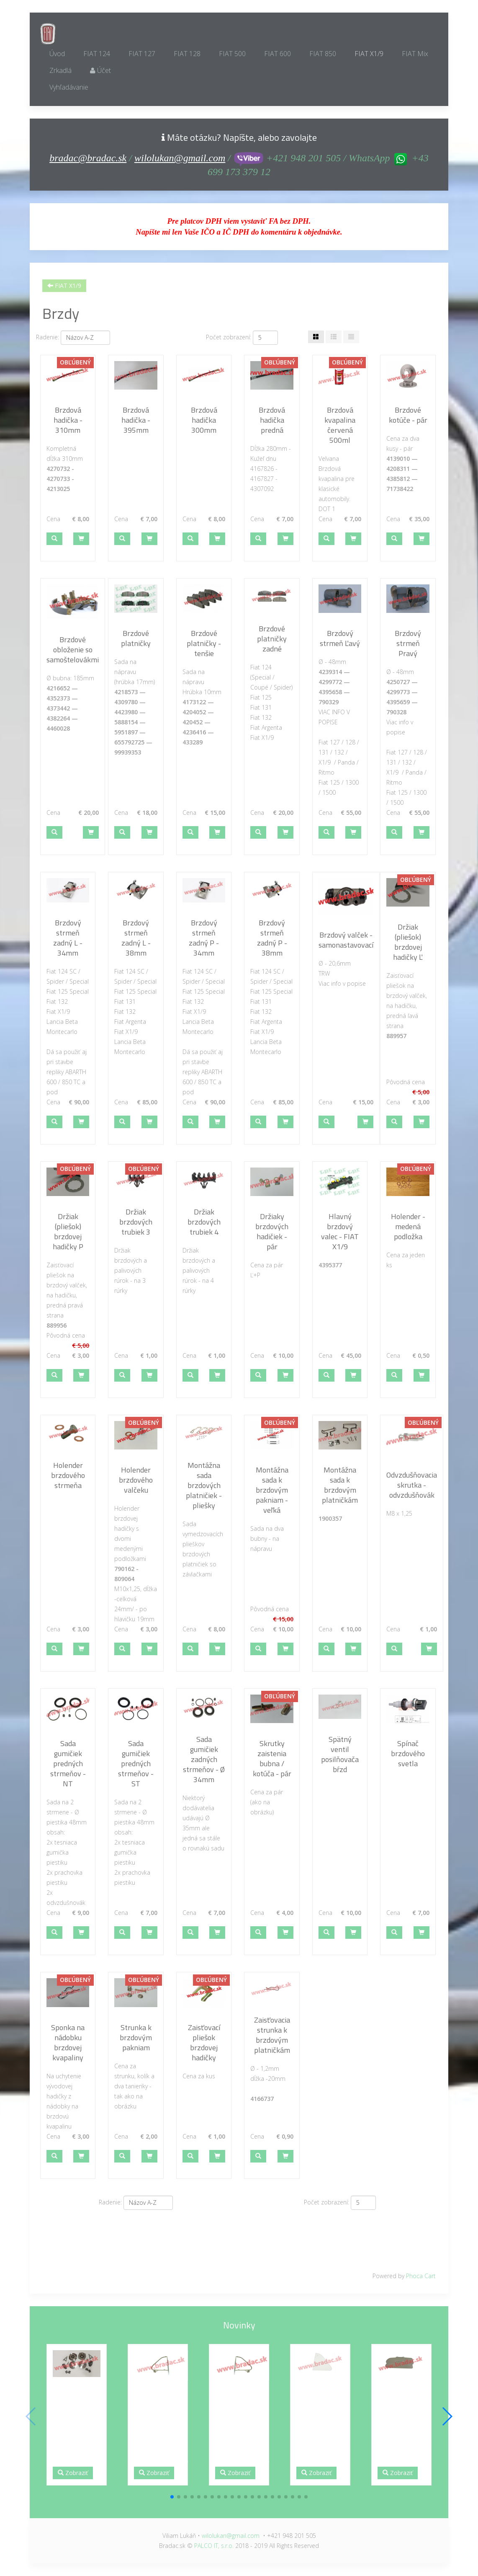 Image resolution: width=478 pixels, height=2576 pixels. I want to click on FIAT 850, so click(322, 53).